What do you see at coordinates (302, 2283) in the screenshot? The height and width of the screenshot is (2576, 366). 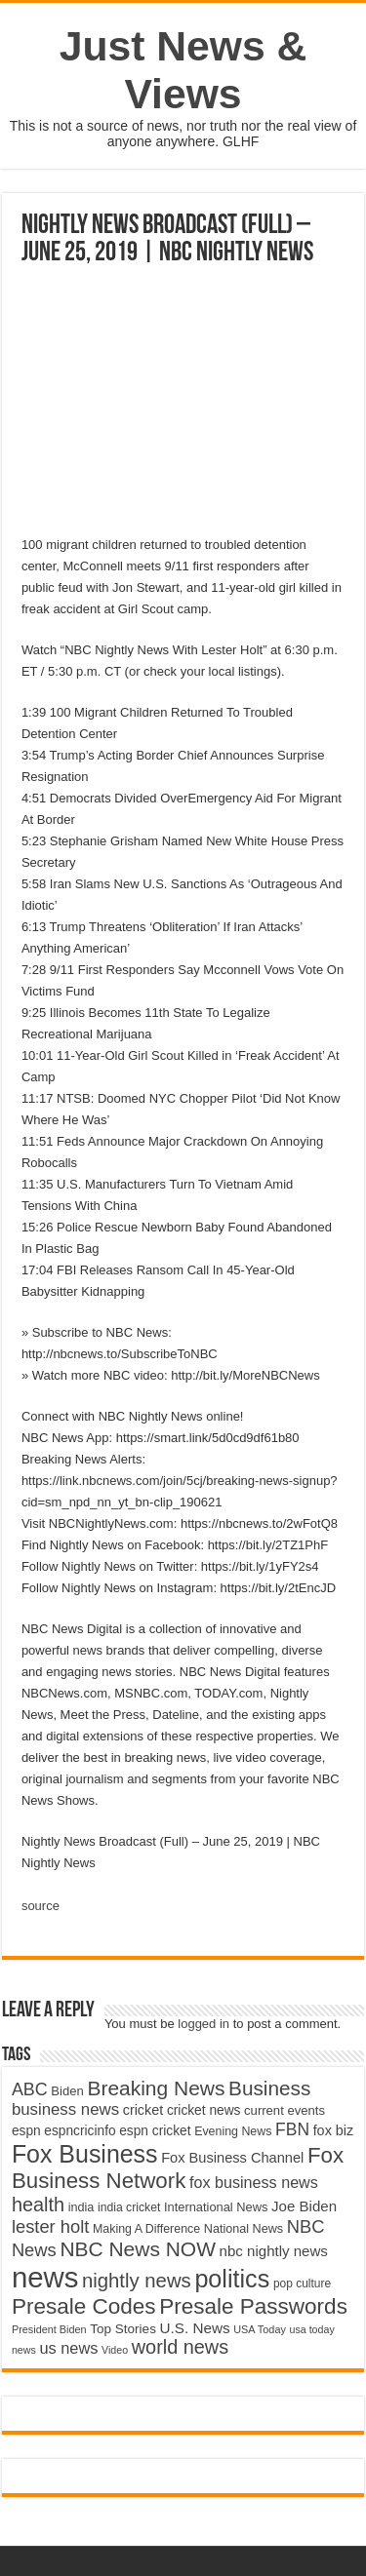 I see `pop culture [pop culture (4,245 items)]` at bounding box center [302, 2283].